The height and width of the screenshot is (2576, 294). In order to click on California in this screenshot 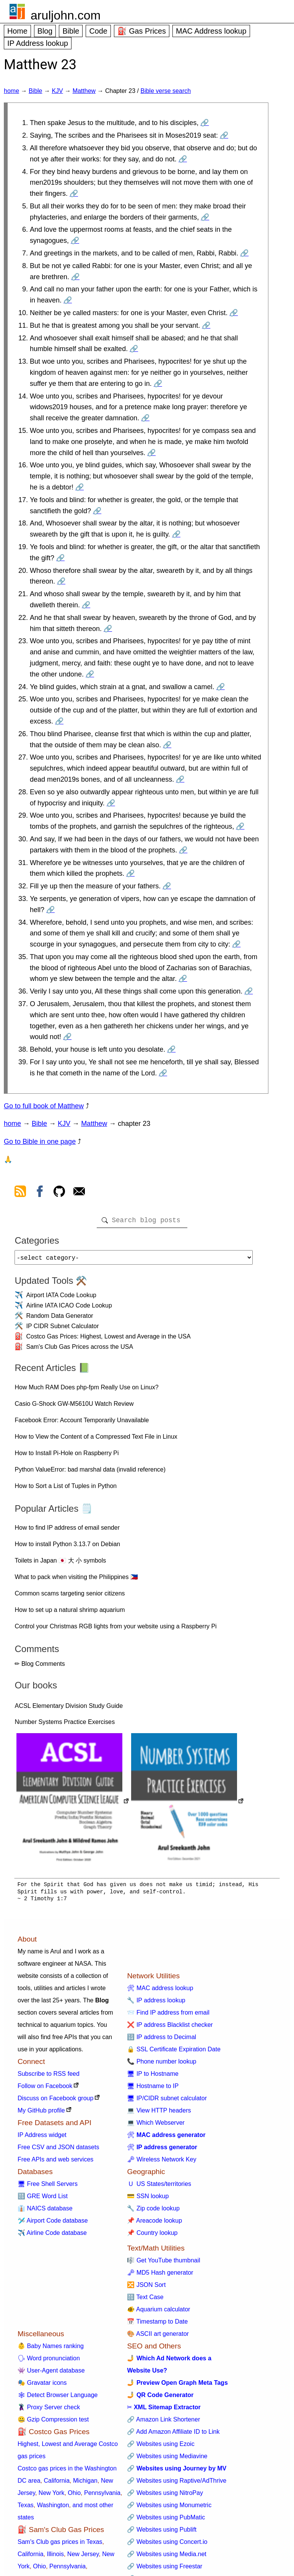, I will do `click(57, 2483)`.